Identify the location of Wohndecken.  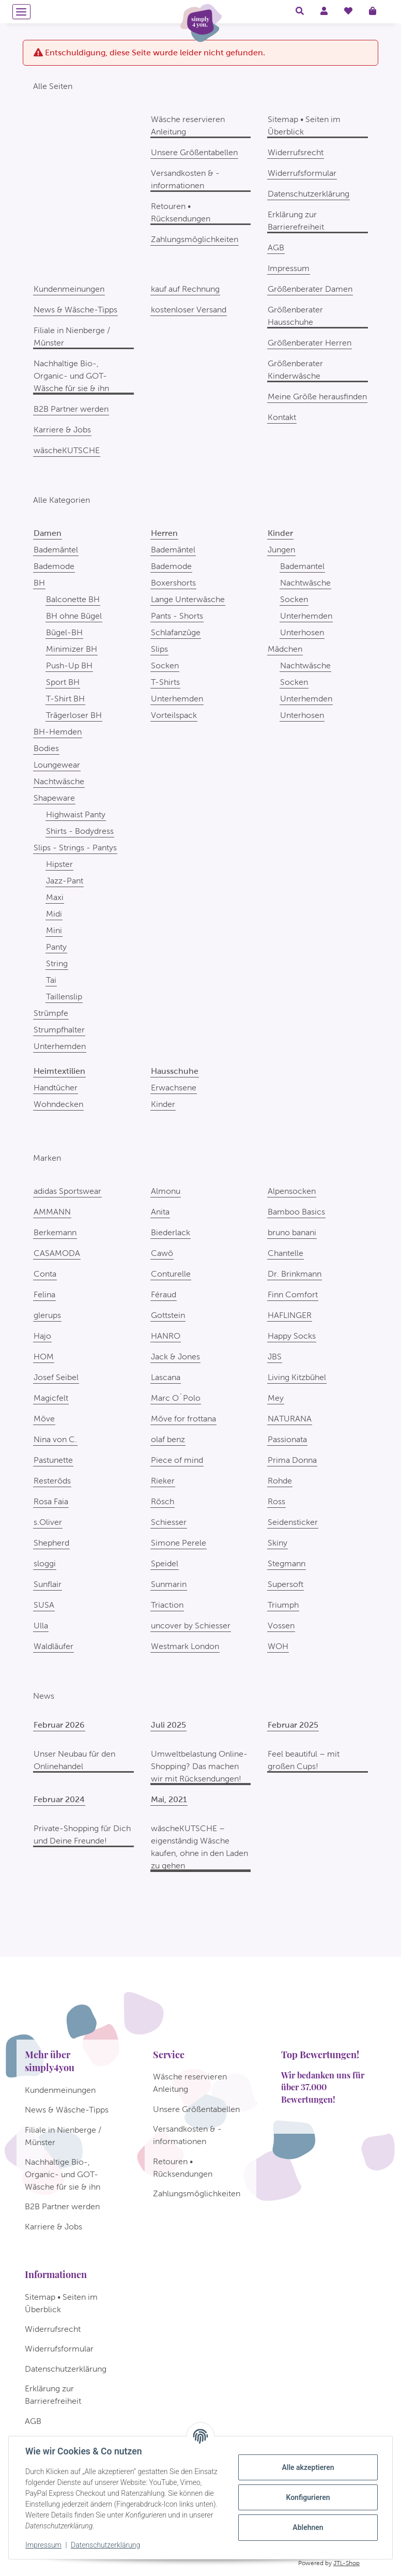
(58, 1104).